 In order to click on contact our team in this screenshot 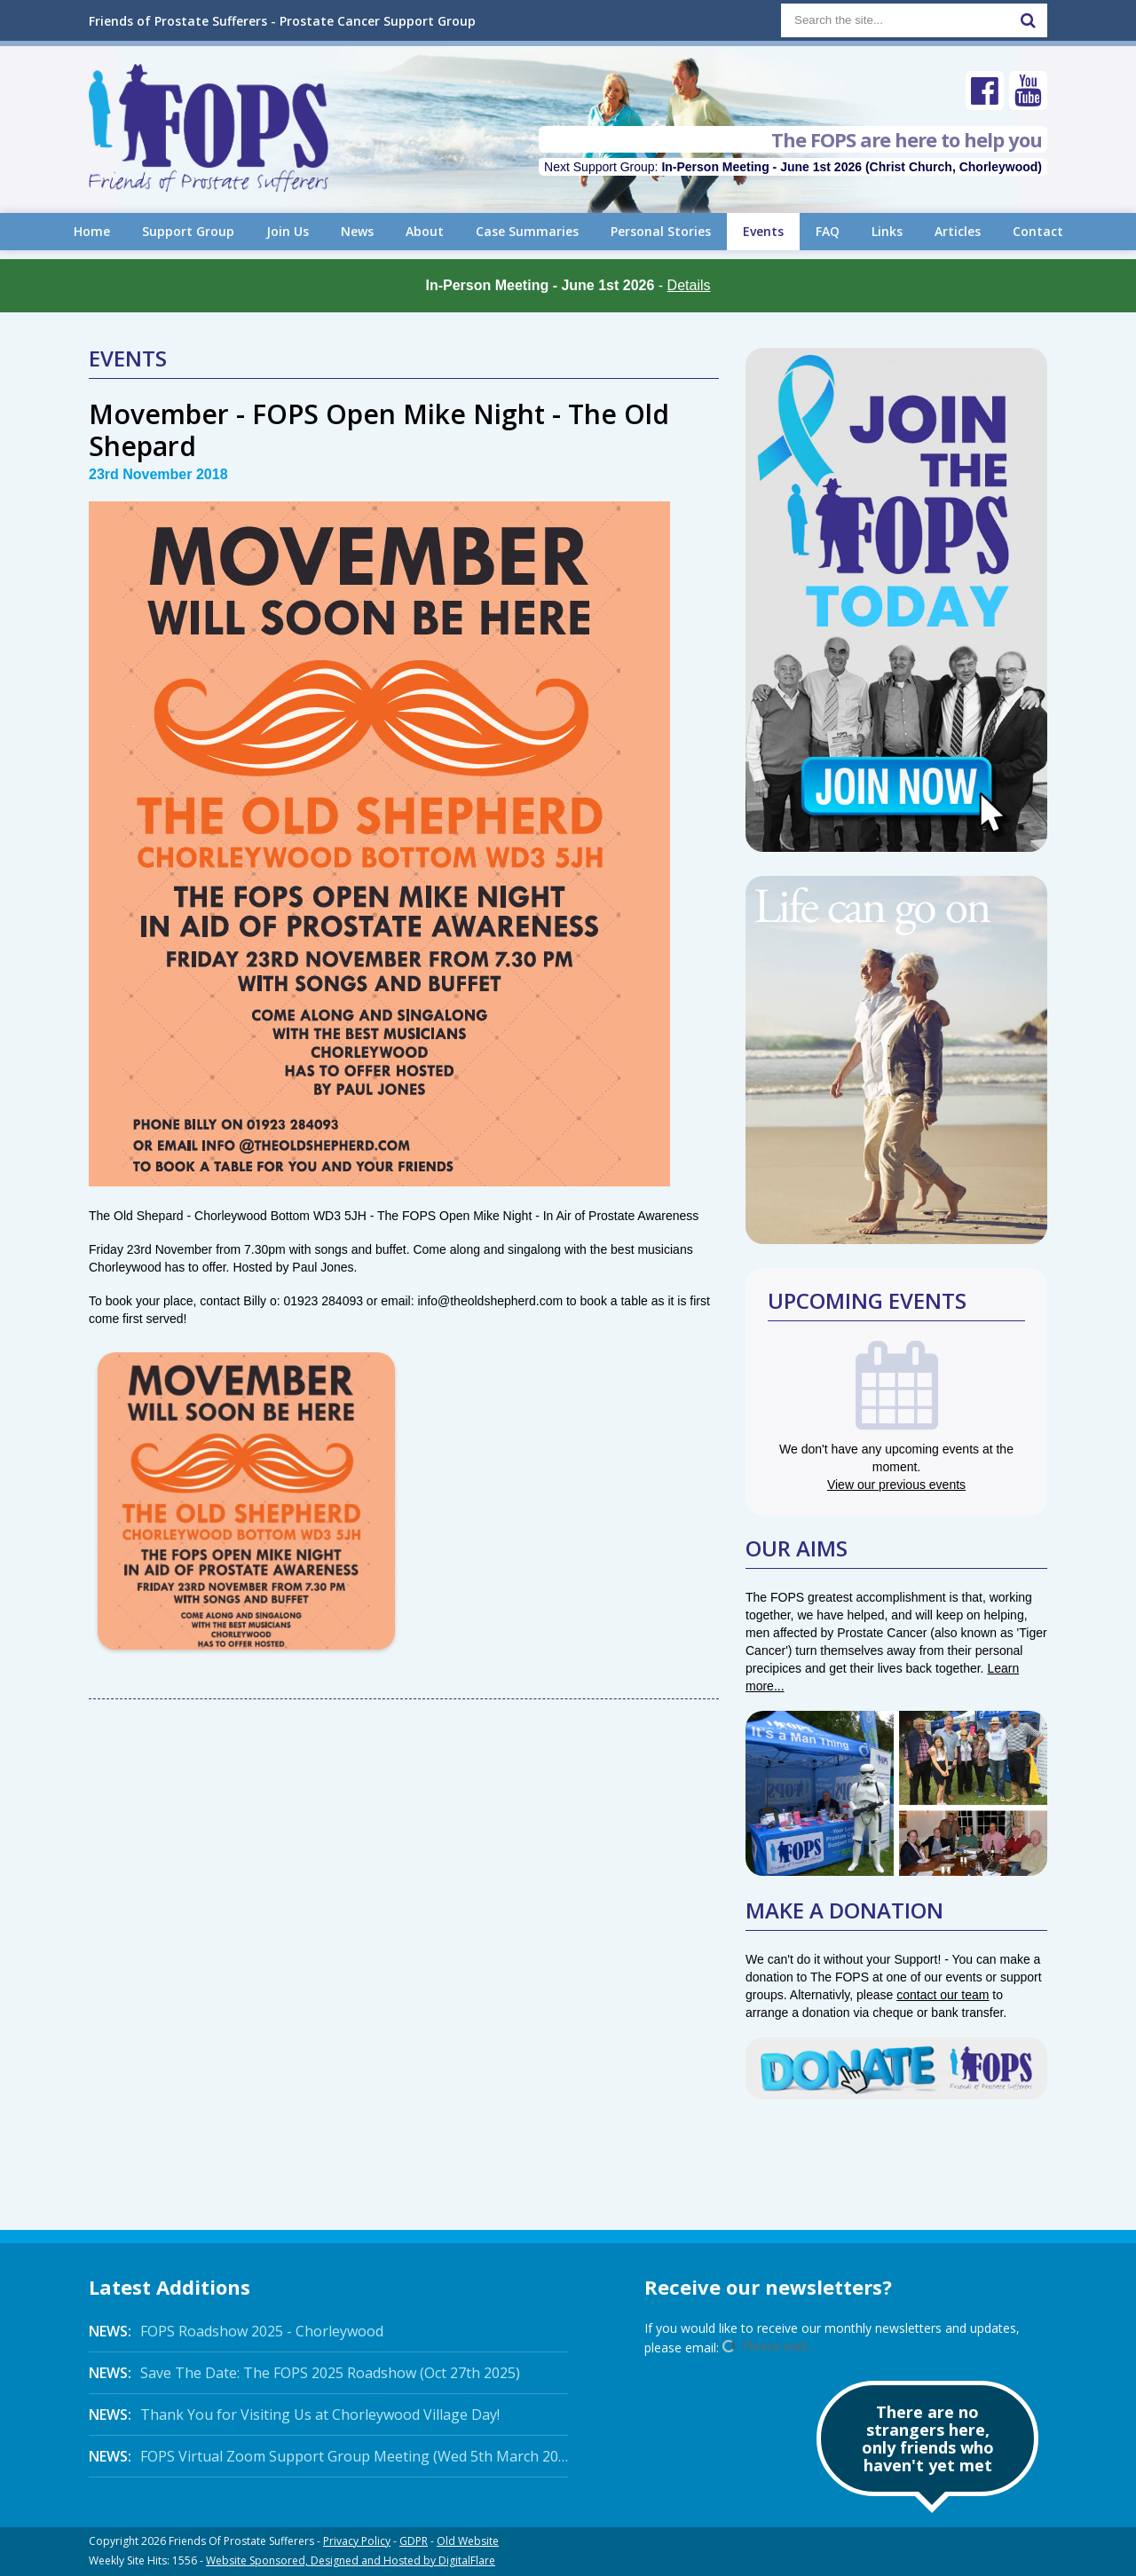, I will do `click(942, 1995)`.